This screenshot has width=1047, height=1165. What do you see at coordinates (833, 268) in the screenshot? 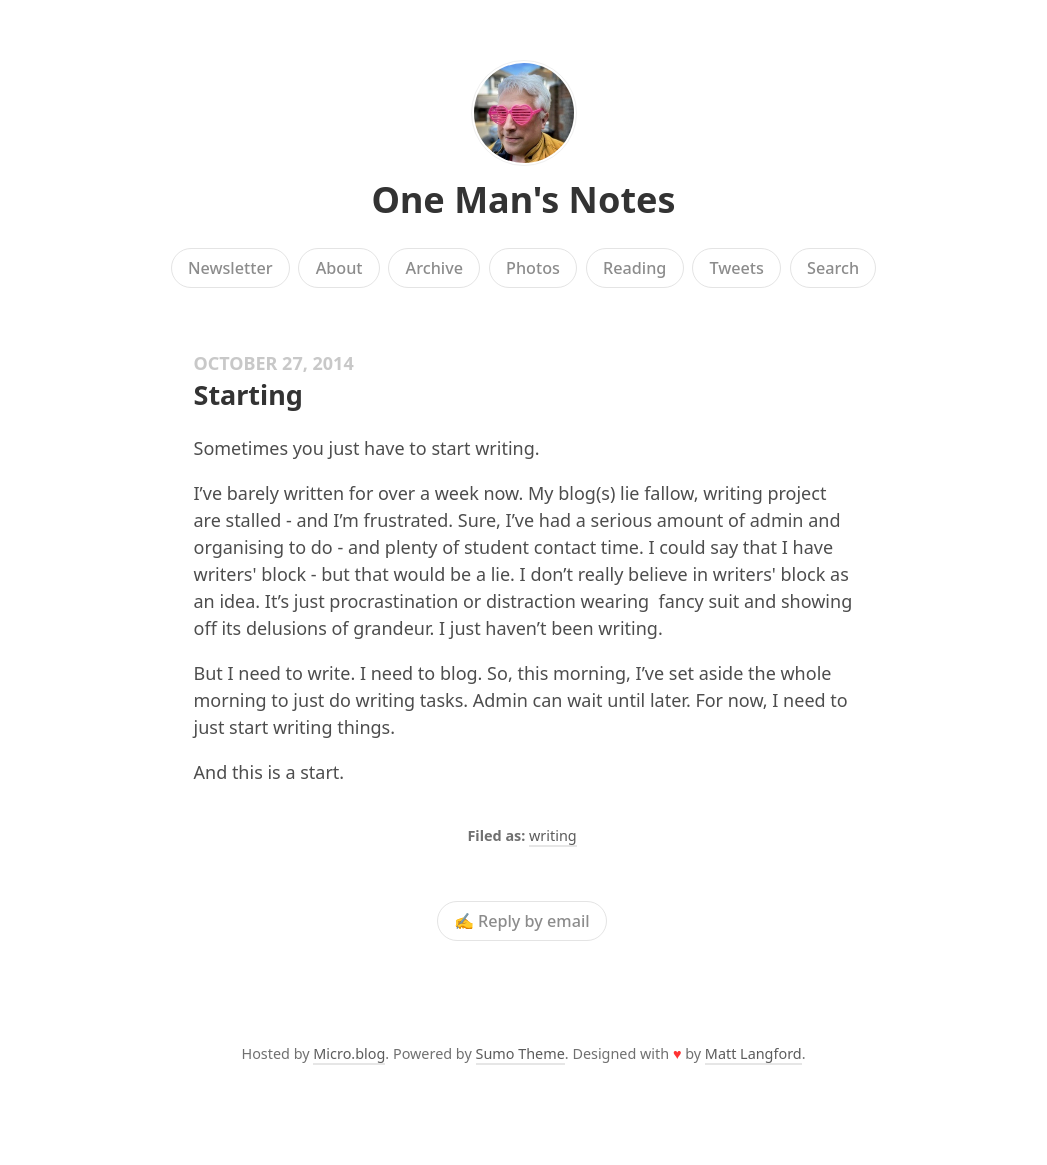
I see `Search` at bounding box center [833, 268].